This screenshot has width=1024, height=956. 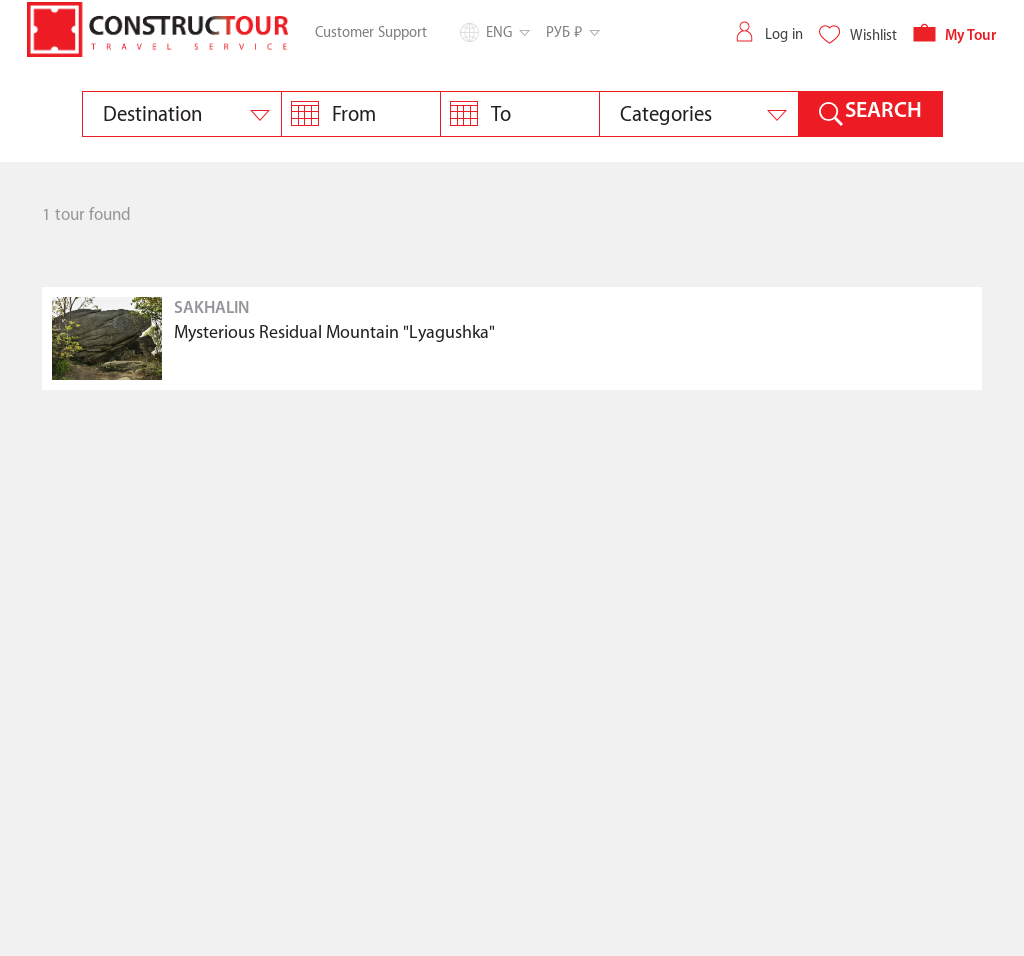 I want to click on 1 tour found, so click(x=86, y=215).